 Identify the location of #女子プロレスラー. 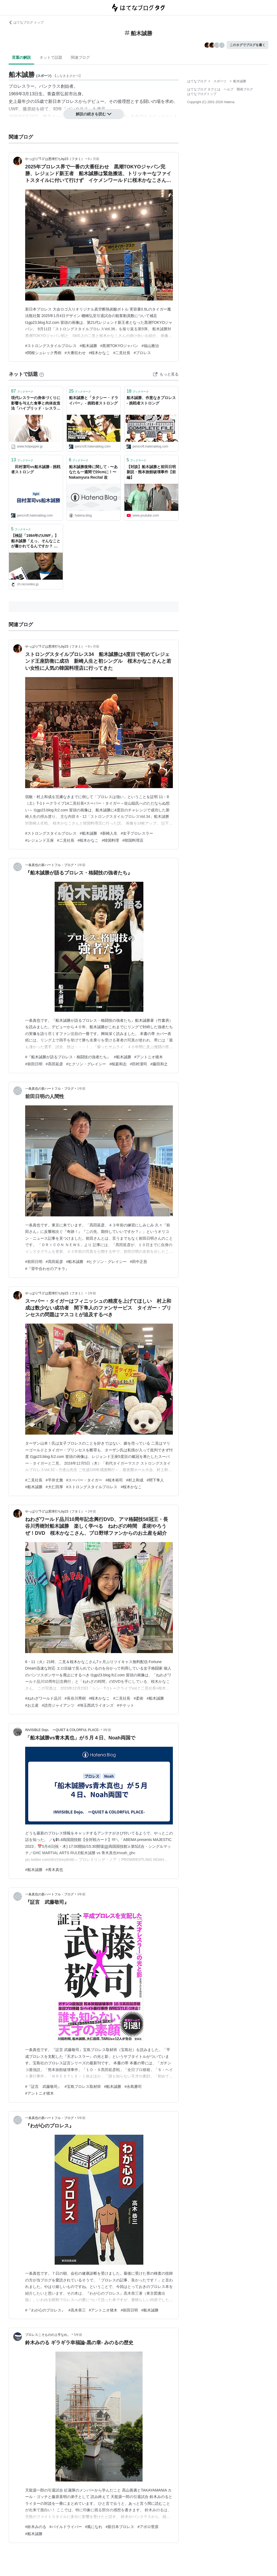
(137, 833).